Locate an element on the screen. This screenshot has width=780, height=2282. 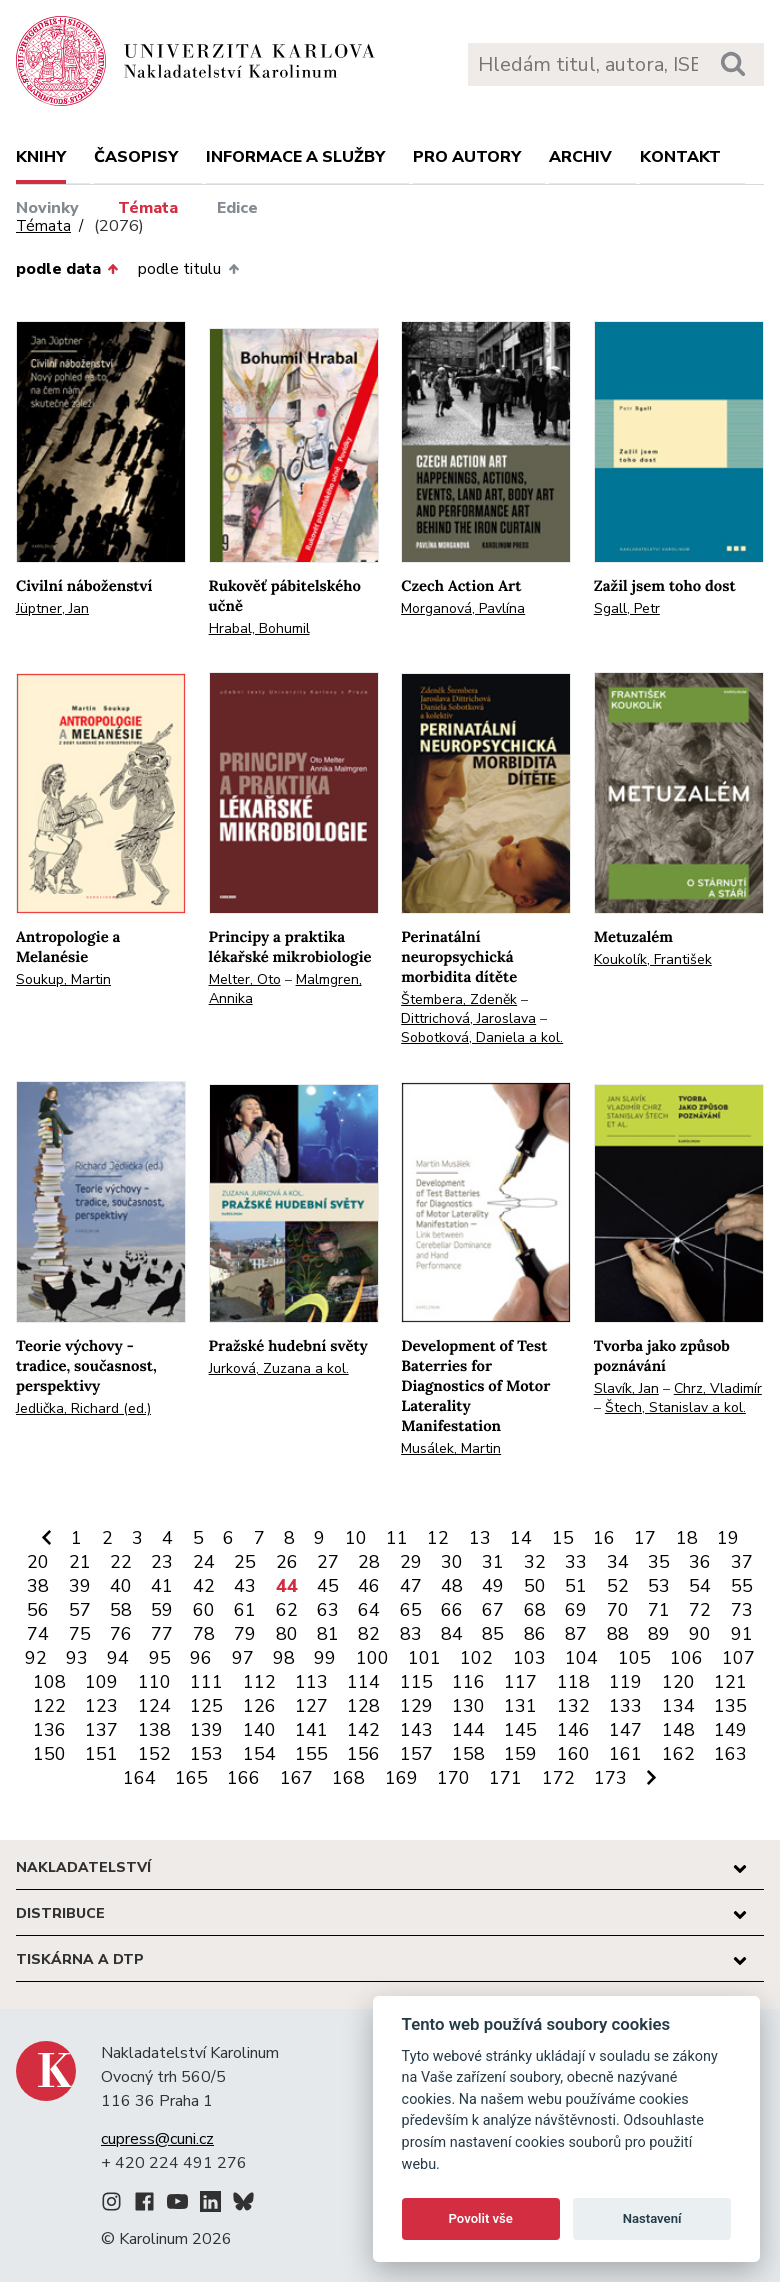
95 is located at coordinates (160, 1658).